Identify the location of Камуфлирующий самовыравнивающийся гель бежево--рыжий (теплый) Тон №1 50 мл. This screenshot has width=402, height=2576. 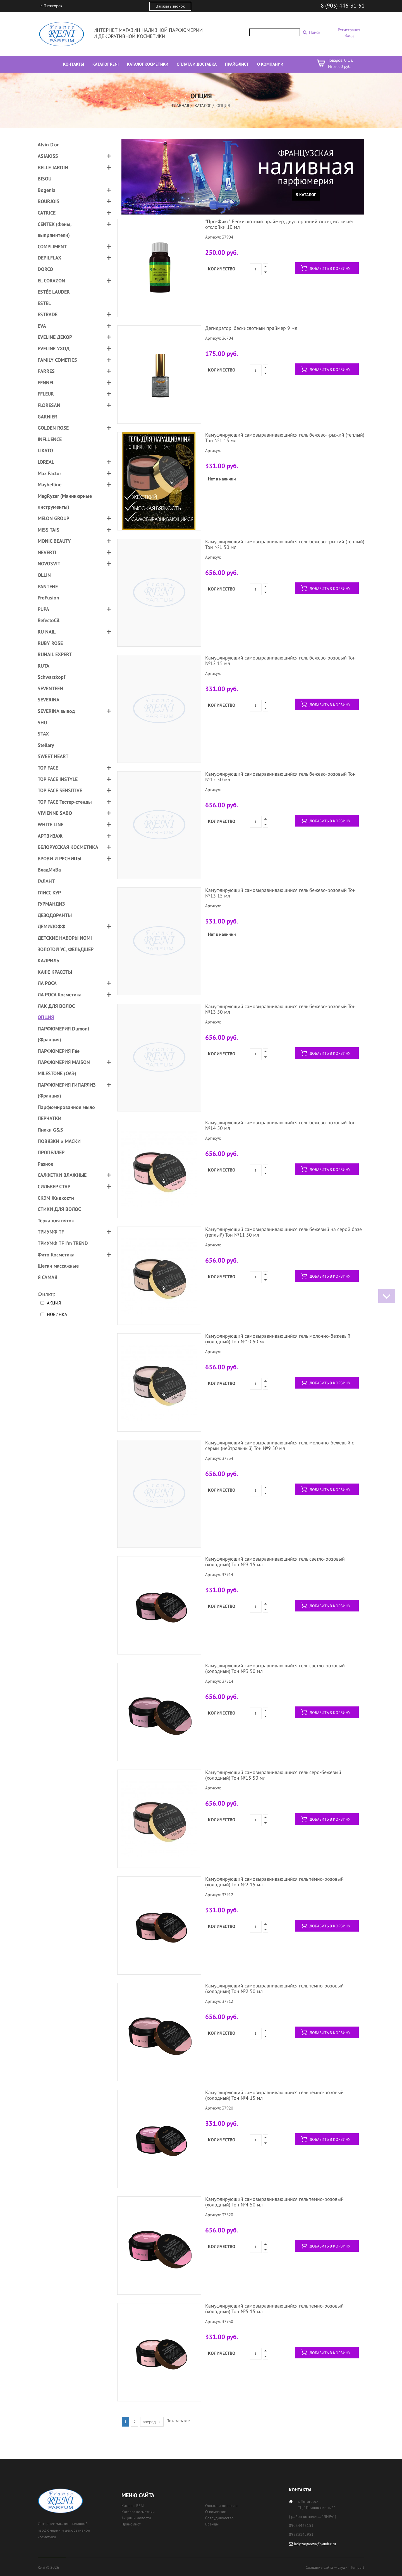
(284, 544).